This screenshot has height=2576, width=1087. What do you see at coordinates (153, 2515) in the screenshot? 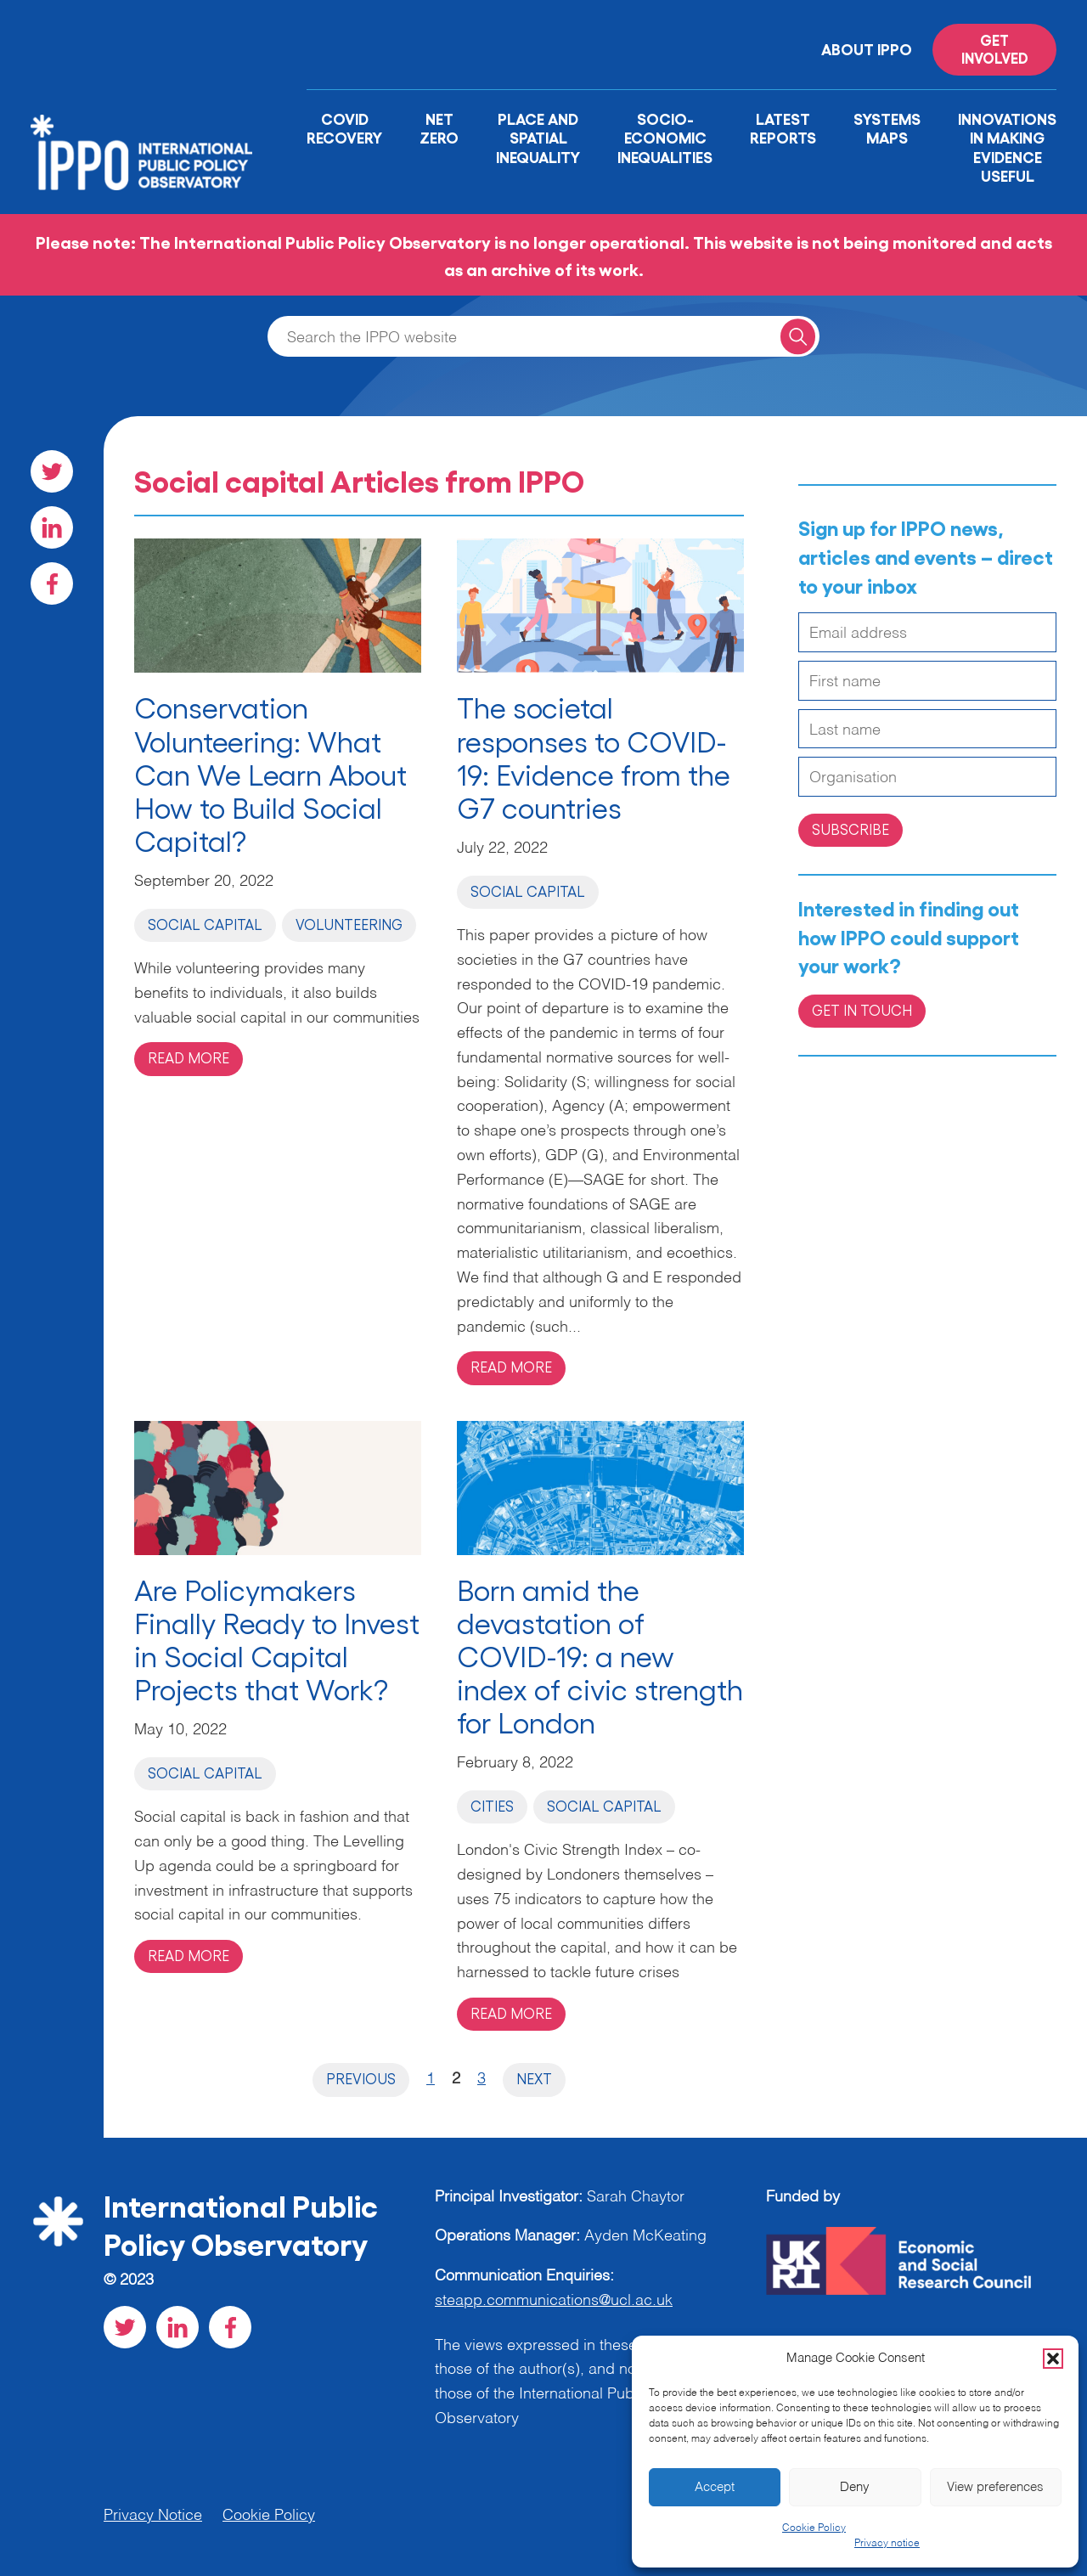
I see `Privacy Notice` at bounding box center [153, 2515].